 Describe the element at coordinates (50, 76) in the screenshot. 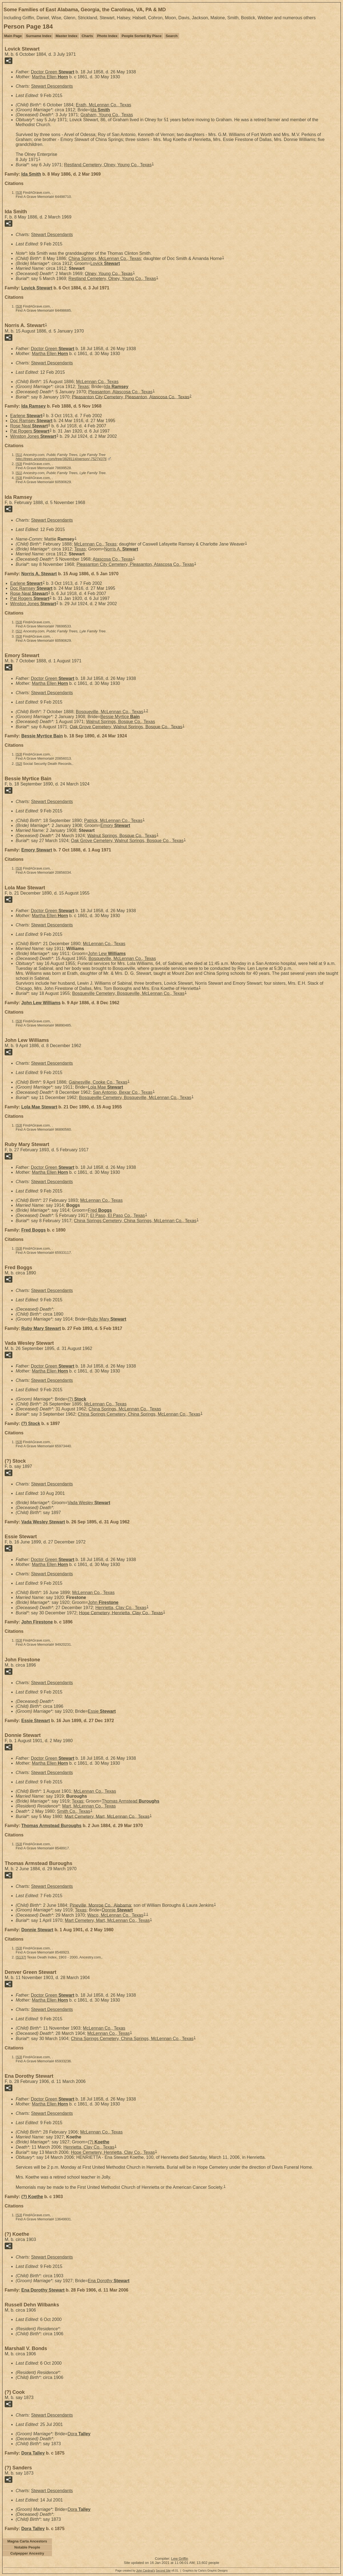

I see `Martha Ellen` at that location.